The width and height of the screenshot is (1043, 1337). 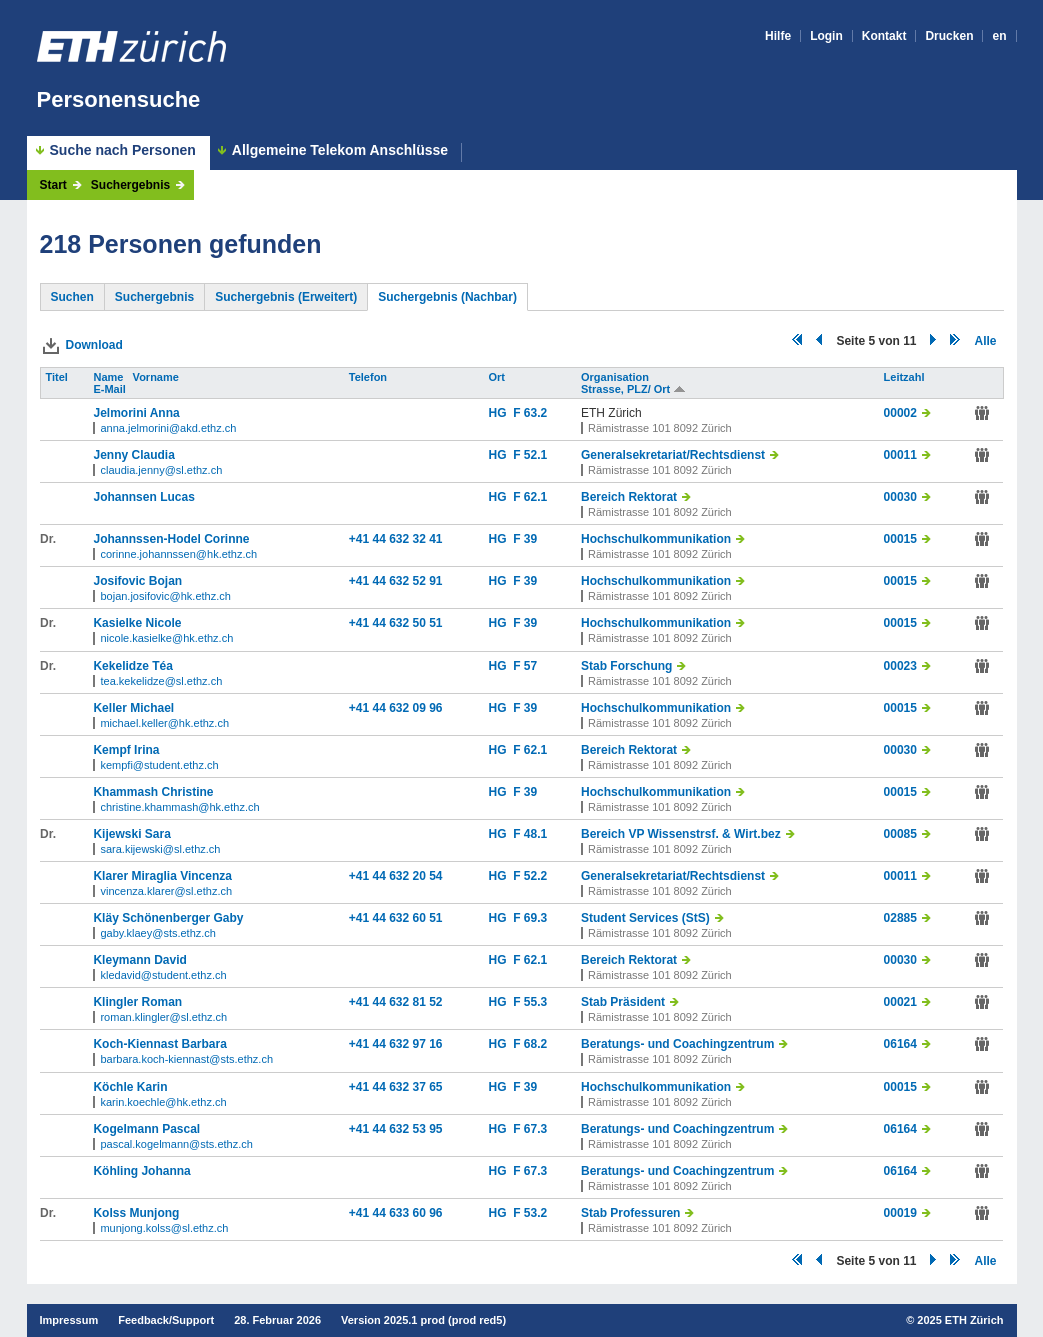 What do you see at coordinates (396, 918) in the screenshot?
I see `+41 44 632 60 51` at bounding box center [396, 918].